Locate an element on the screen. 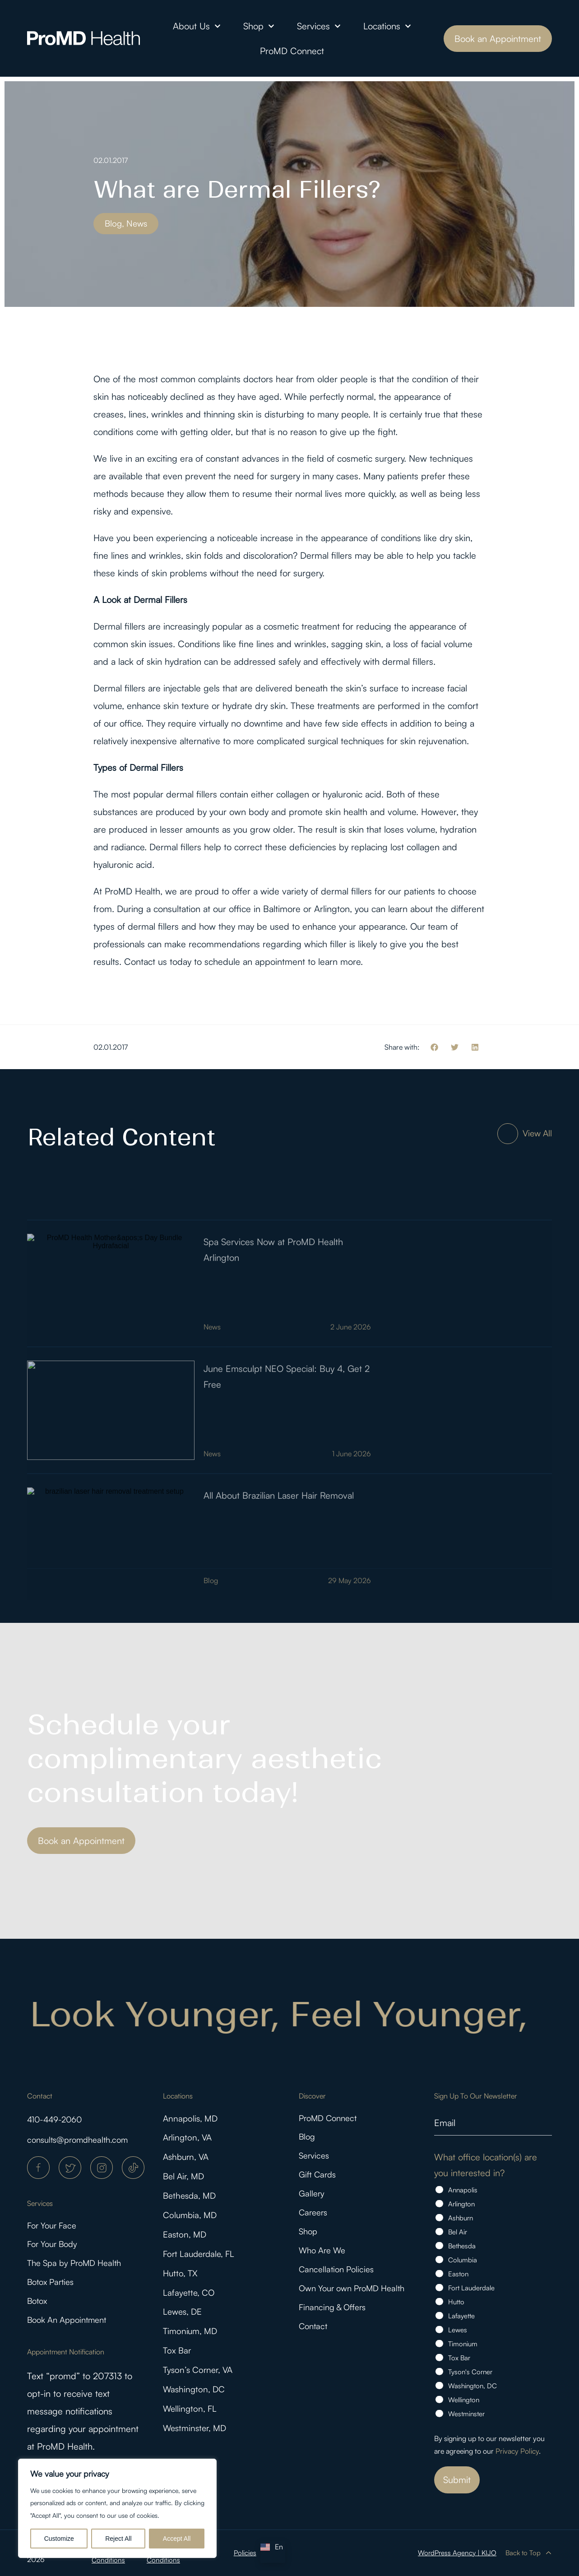 Image resolution: width=579 pixels, height=2576 pixels. Ashburn is located at coordinates (460, 2218).